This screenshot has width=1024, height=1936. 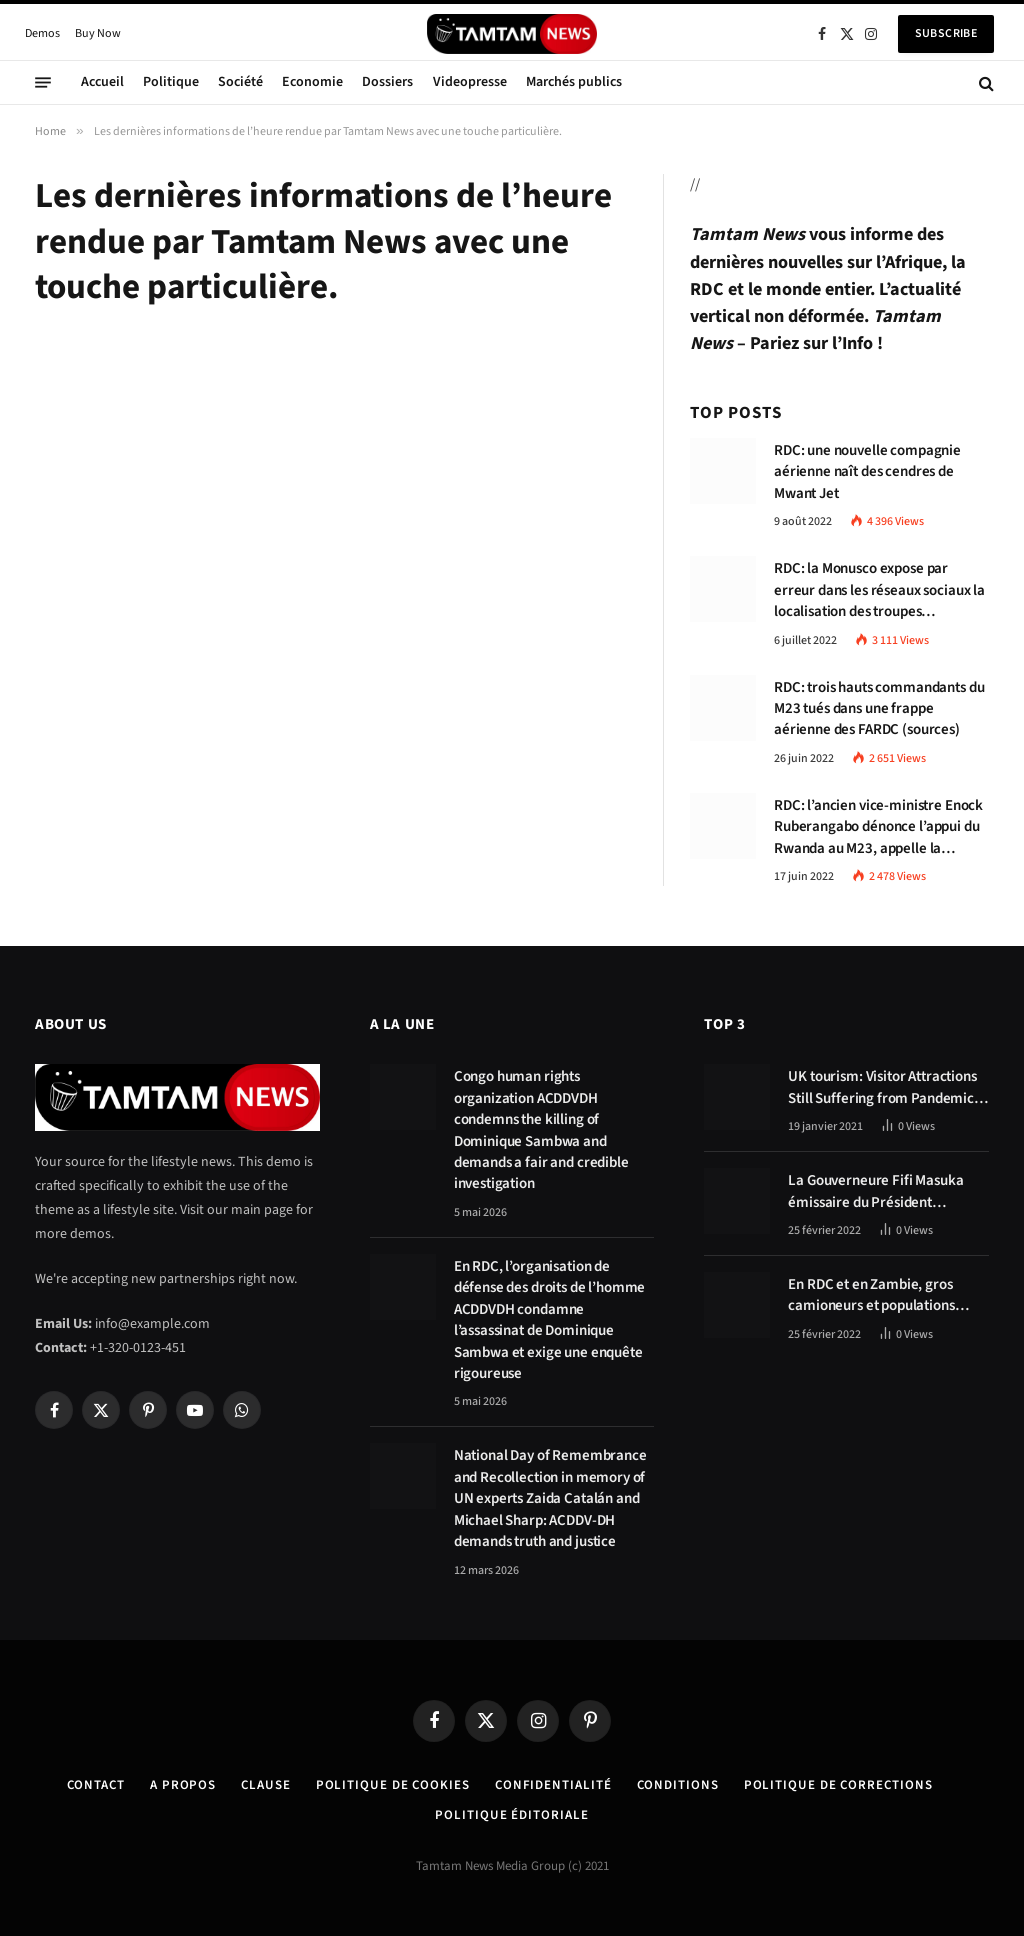 I want to click on RDC: la Monusco expose par erreur dans les réseaux sociaux la localisation des troupes congolaises, so click(x=879, y=590).